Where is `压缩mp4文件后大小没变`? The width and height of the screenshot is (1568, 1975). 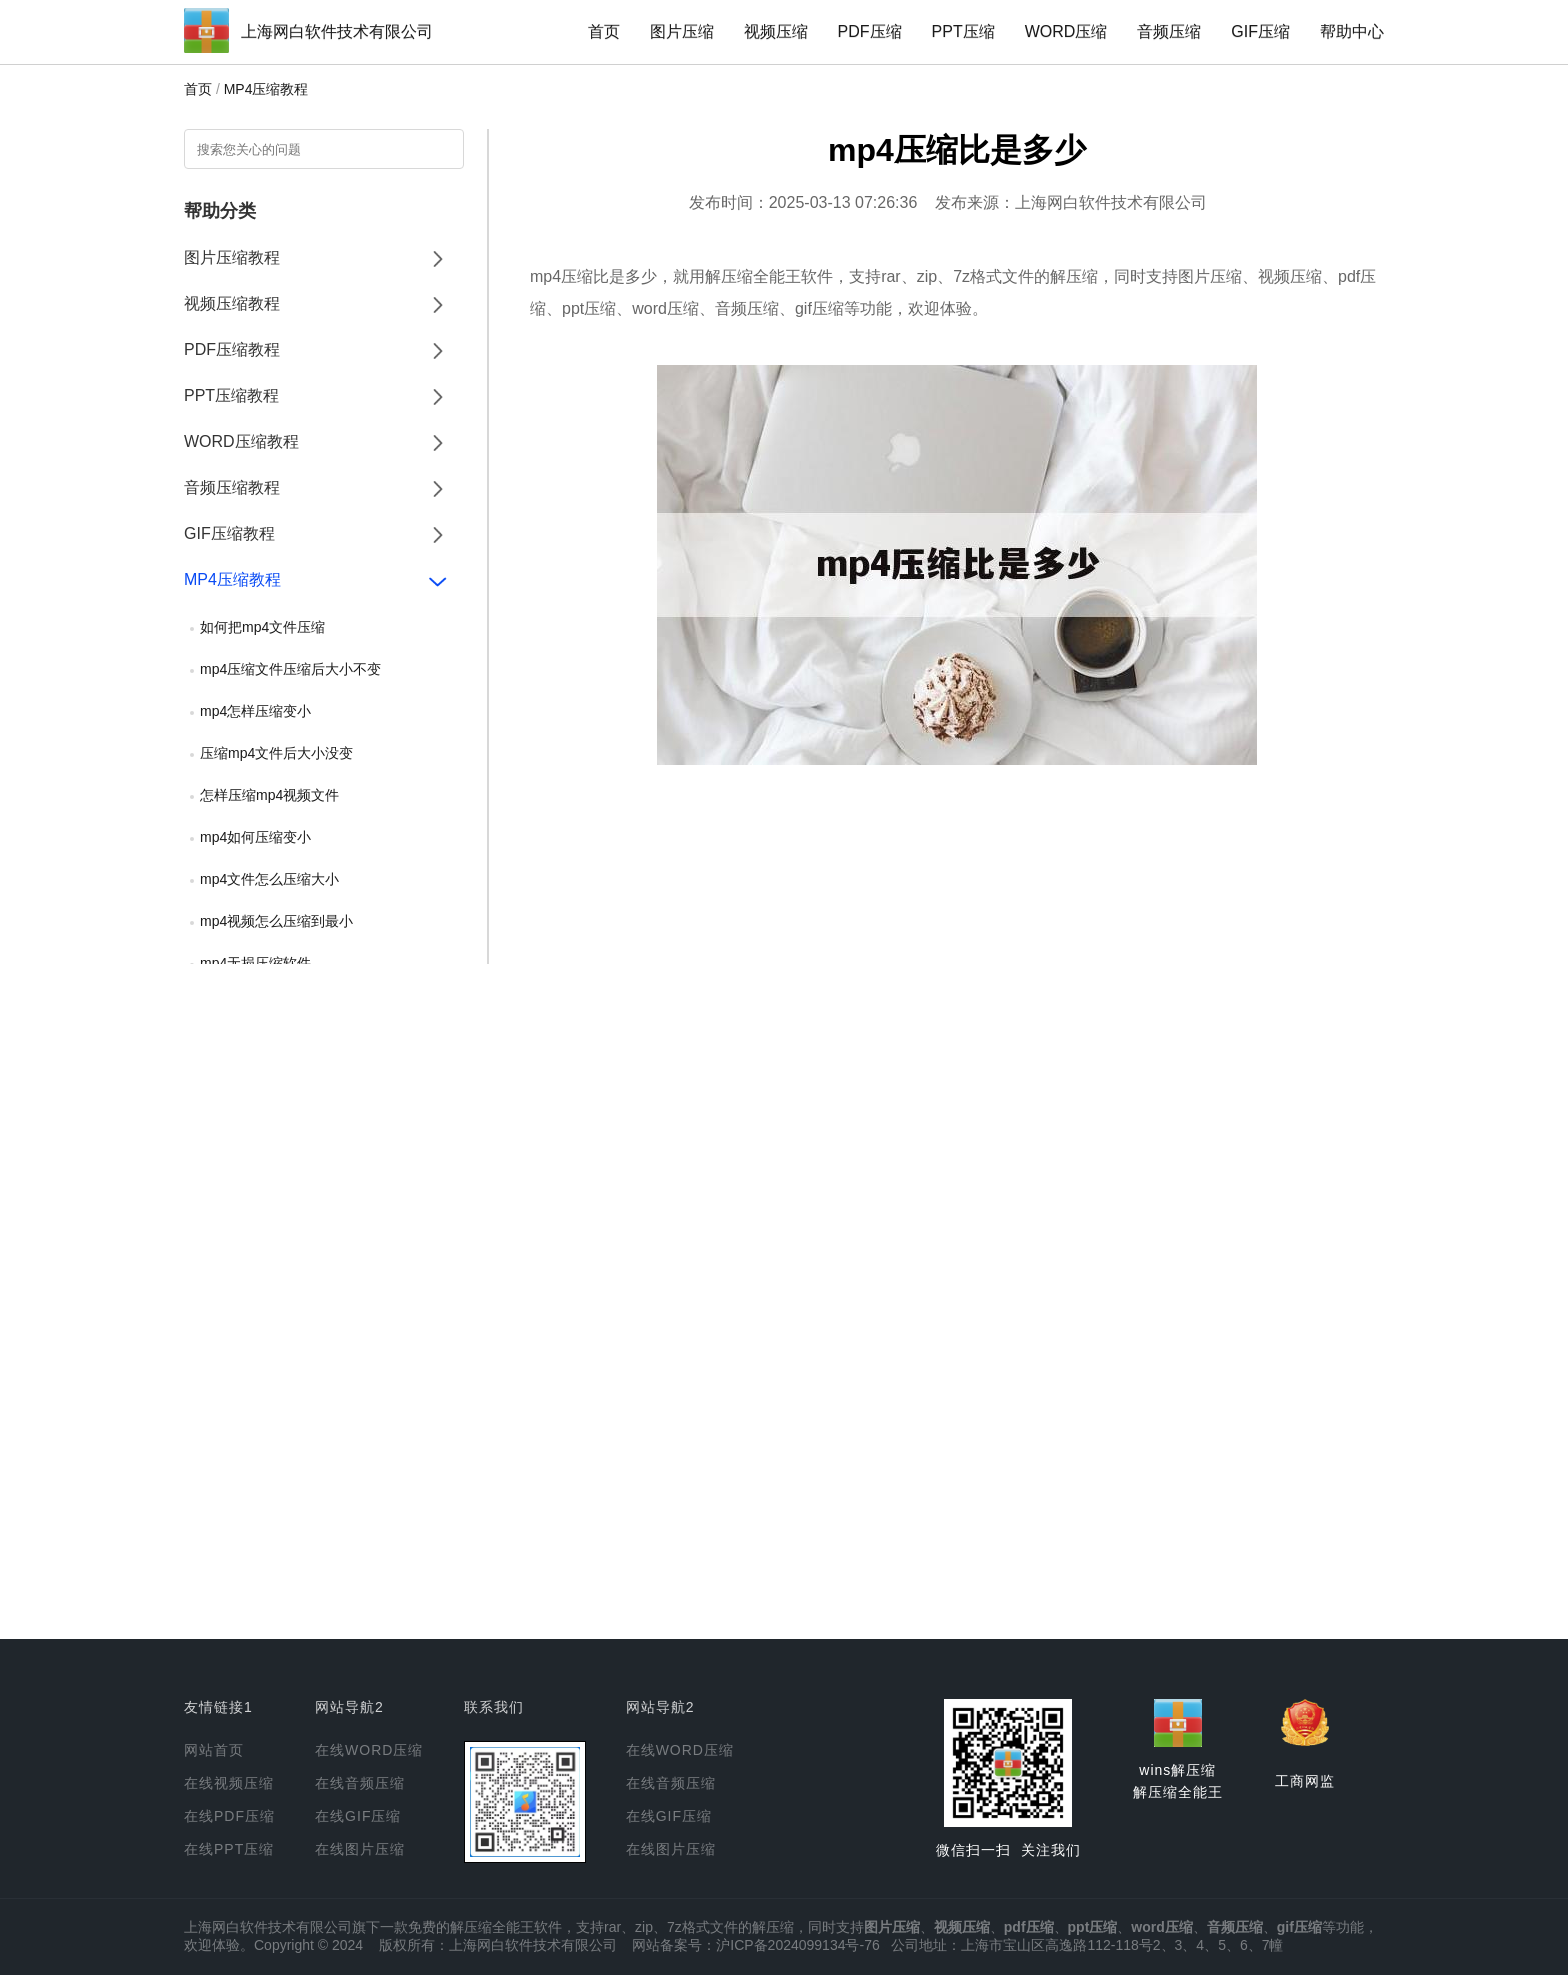 压缩mp4文件后大小没变 is located at coordinates (276, 753).